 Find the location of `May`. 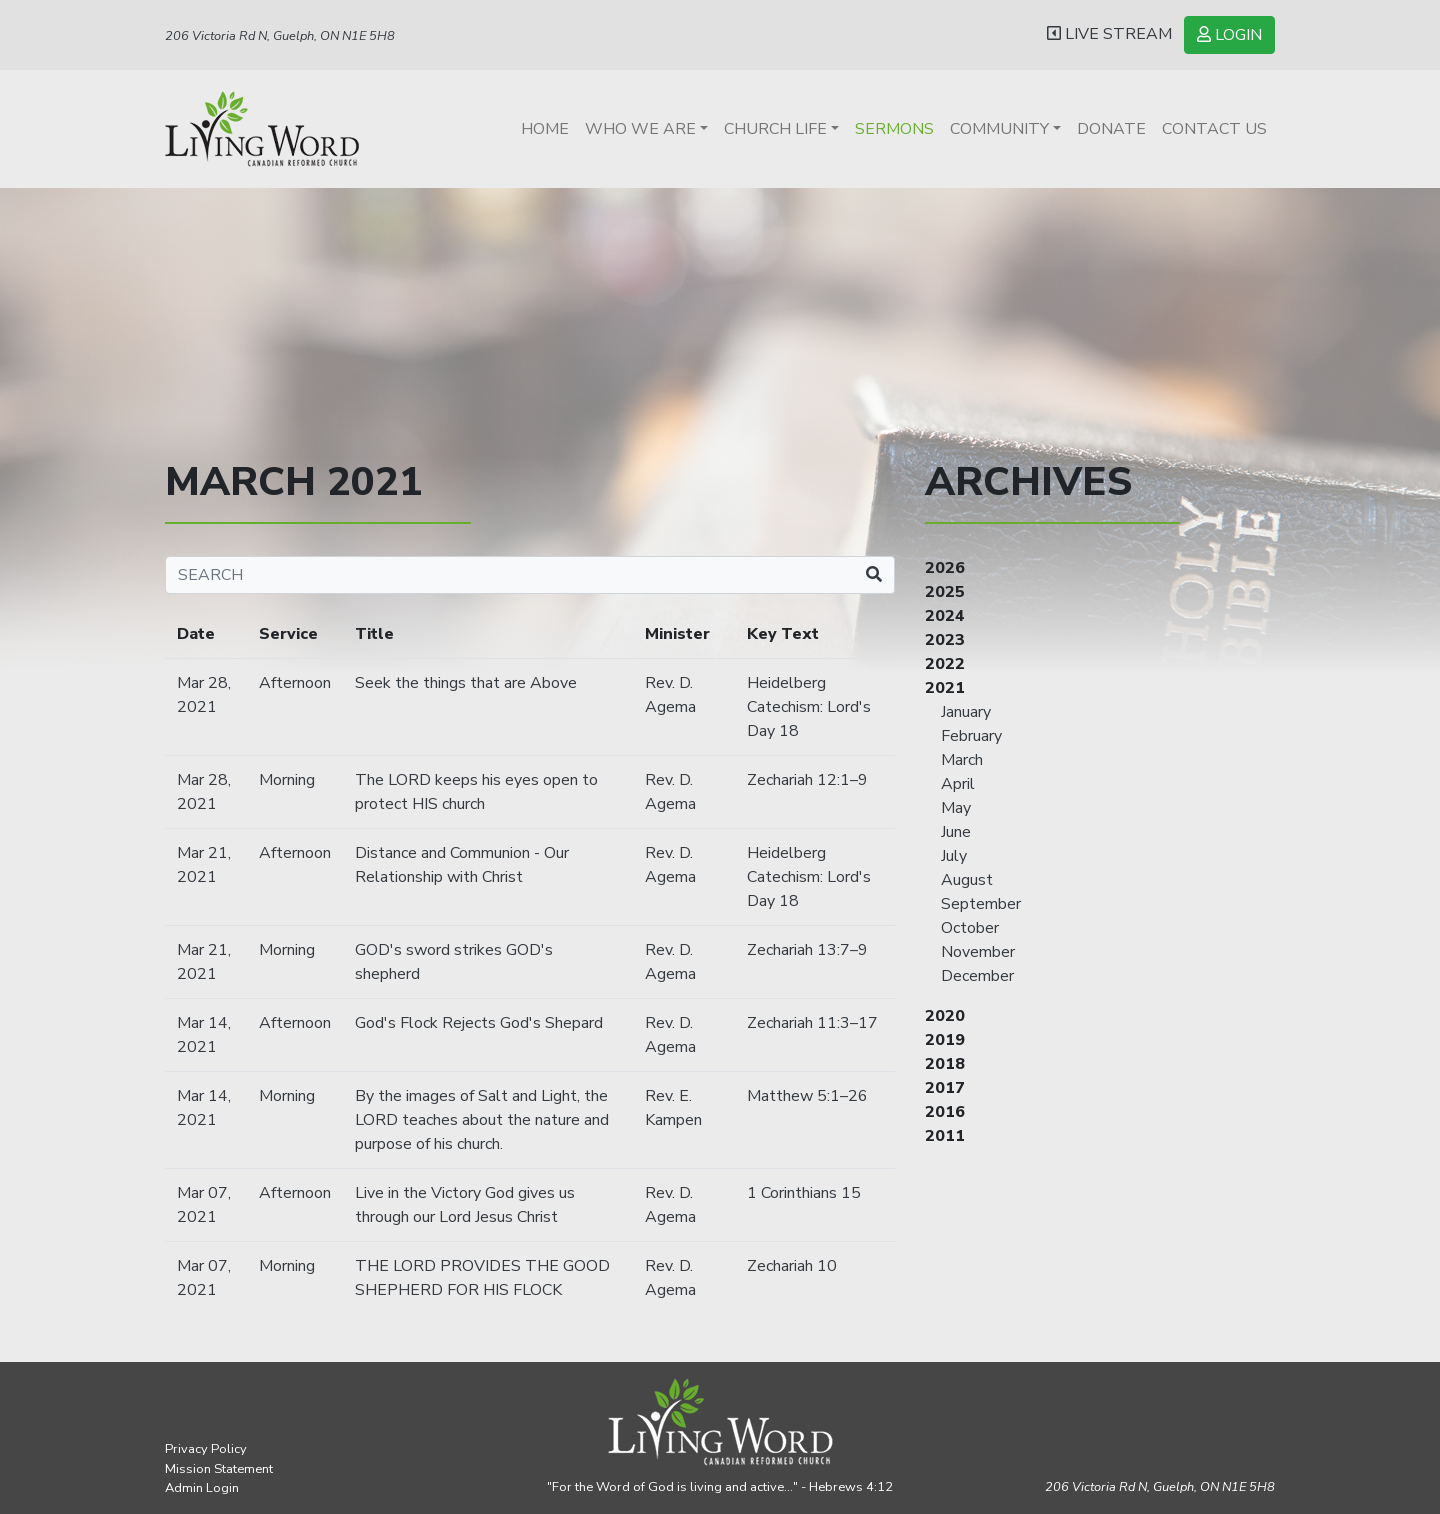

May is located at coordinates (956, 808).